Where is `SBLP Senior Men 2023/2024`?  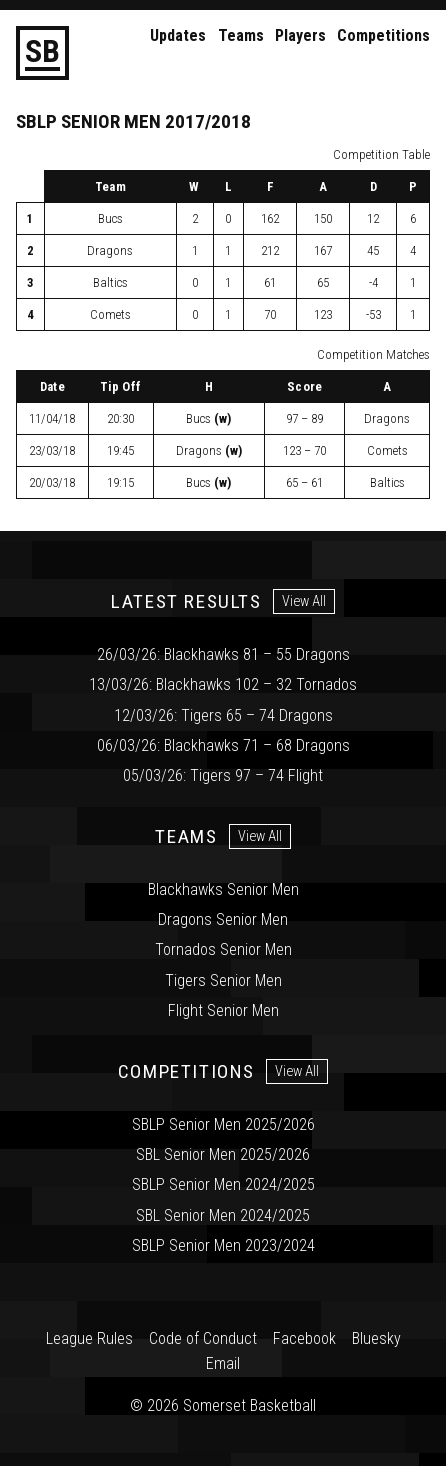
SBLP Senior Men 2023/2024 is located at coordinates (223, 1245).